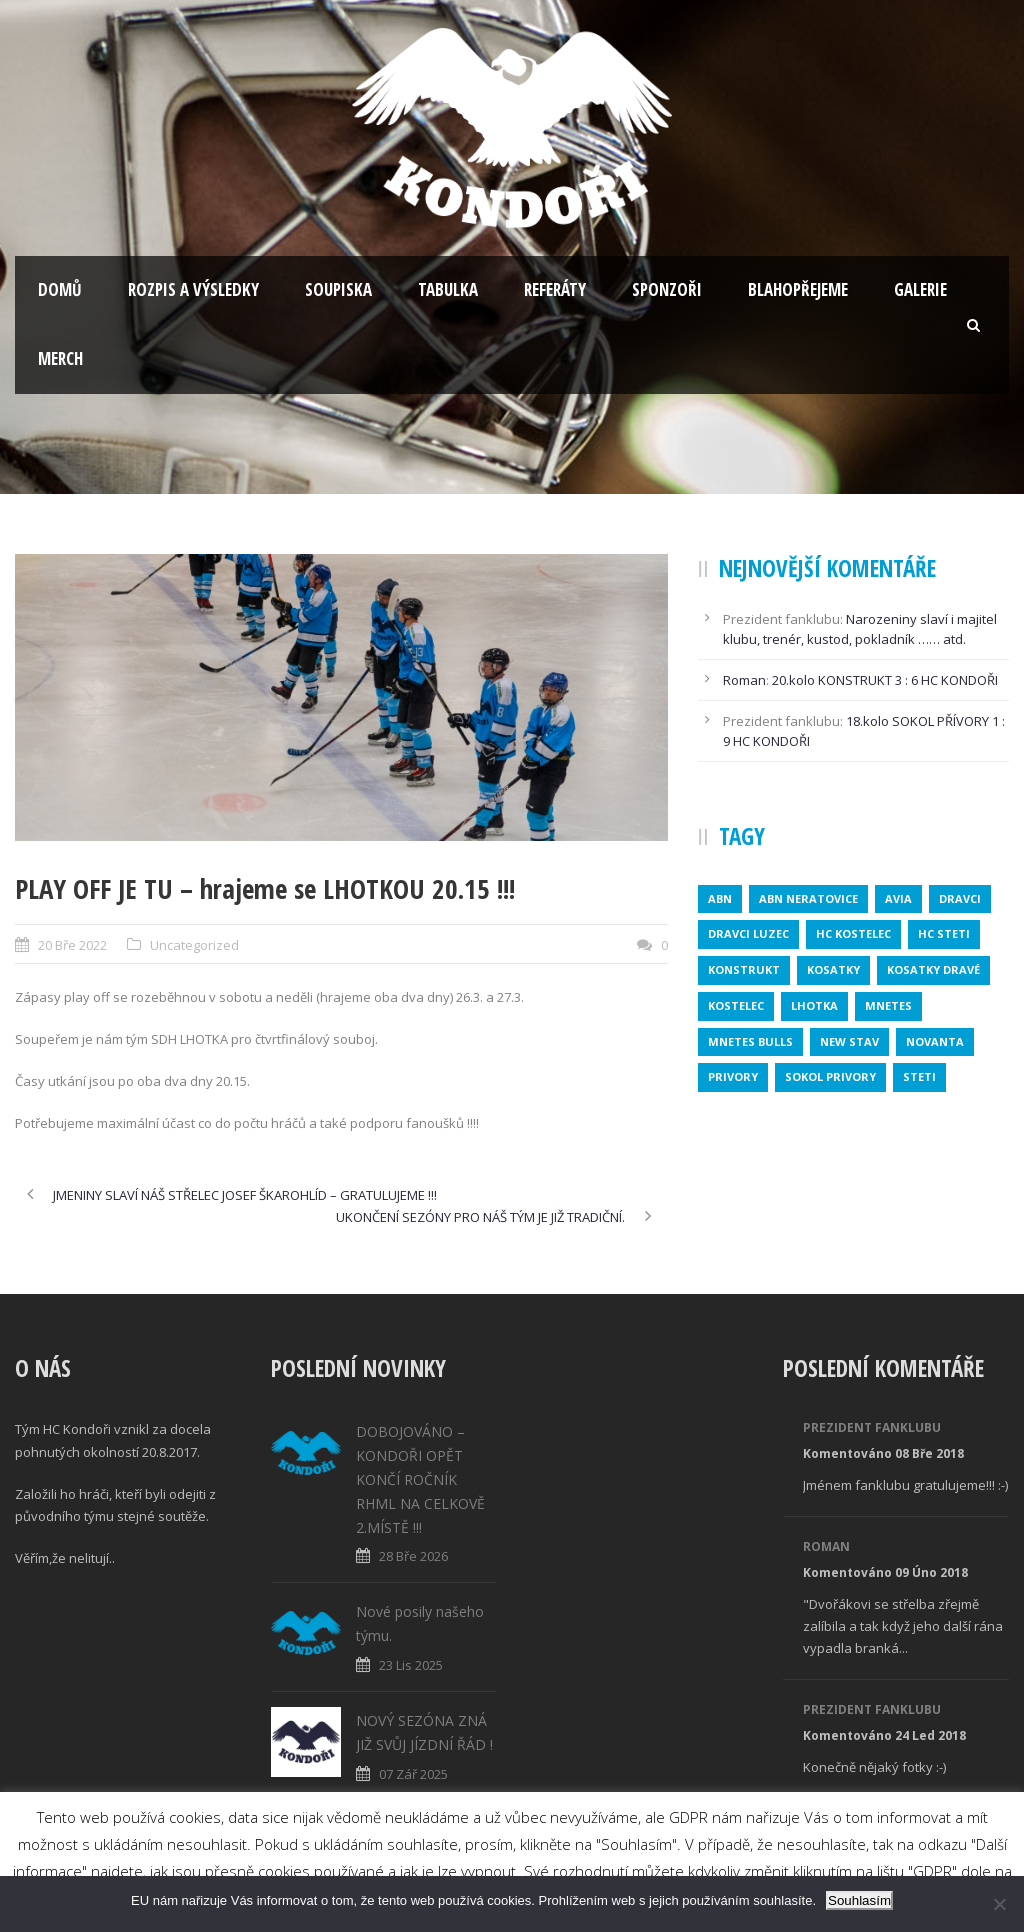 This screenshot has height=1932, width=1024. What do you see at coordinates (999, 1904) in the screenshot?
I see `[No]` at bounding box center [999, 1904].